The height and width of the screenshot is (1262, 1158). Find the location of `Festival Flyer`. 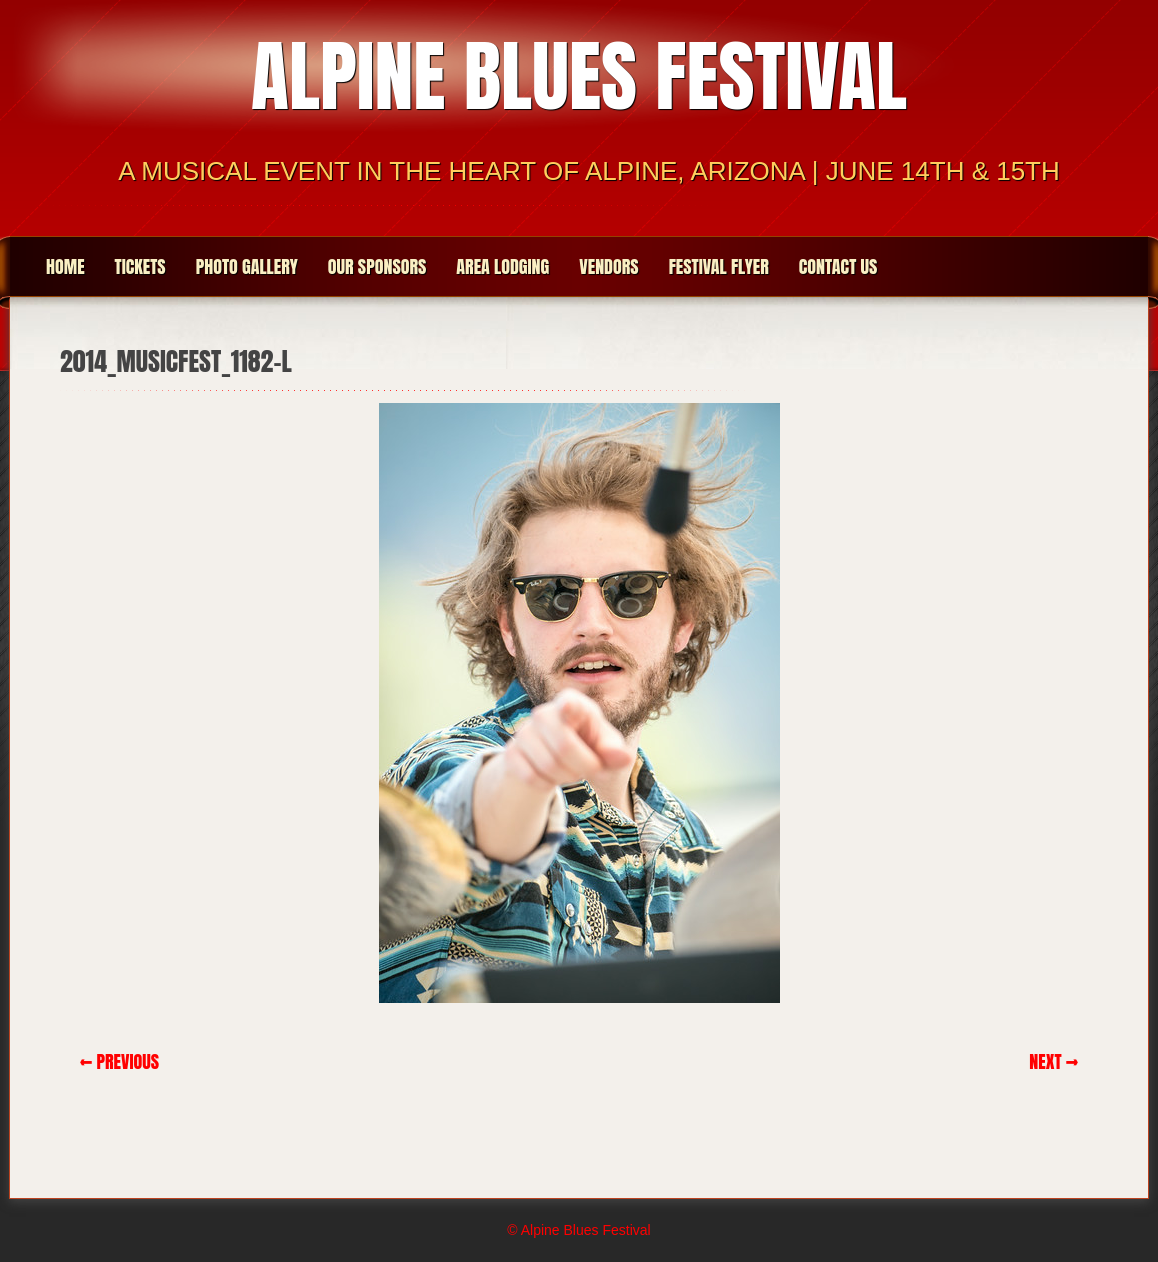

Festival Flyer is located at coordinates (719, 266).